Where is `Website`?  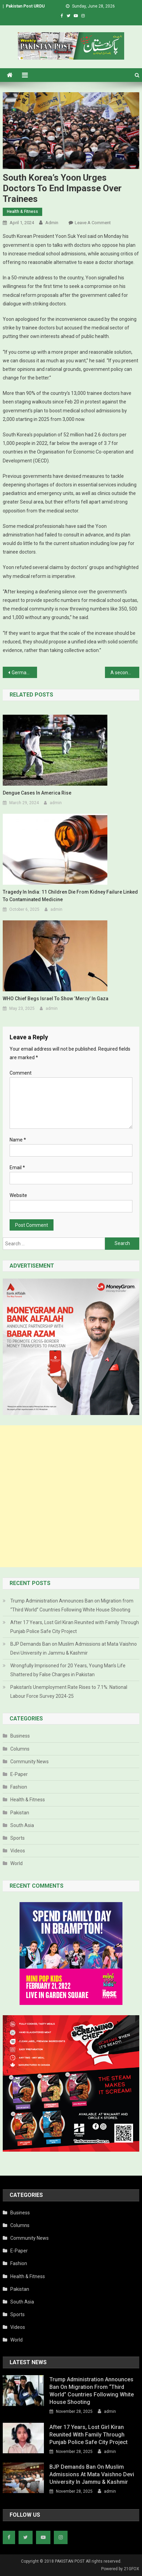 Website is located at coordinates (18, 1195).